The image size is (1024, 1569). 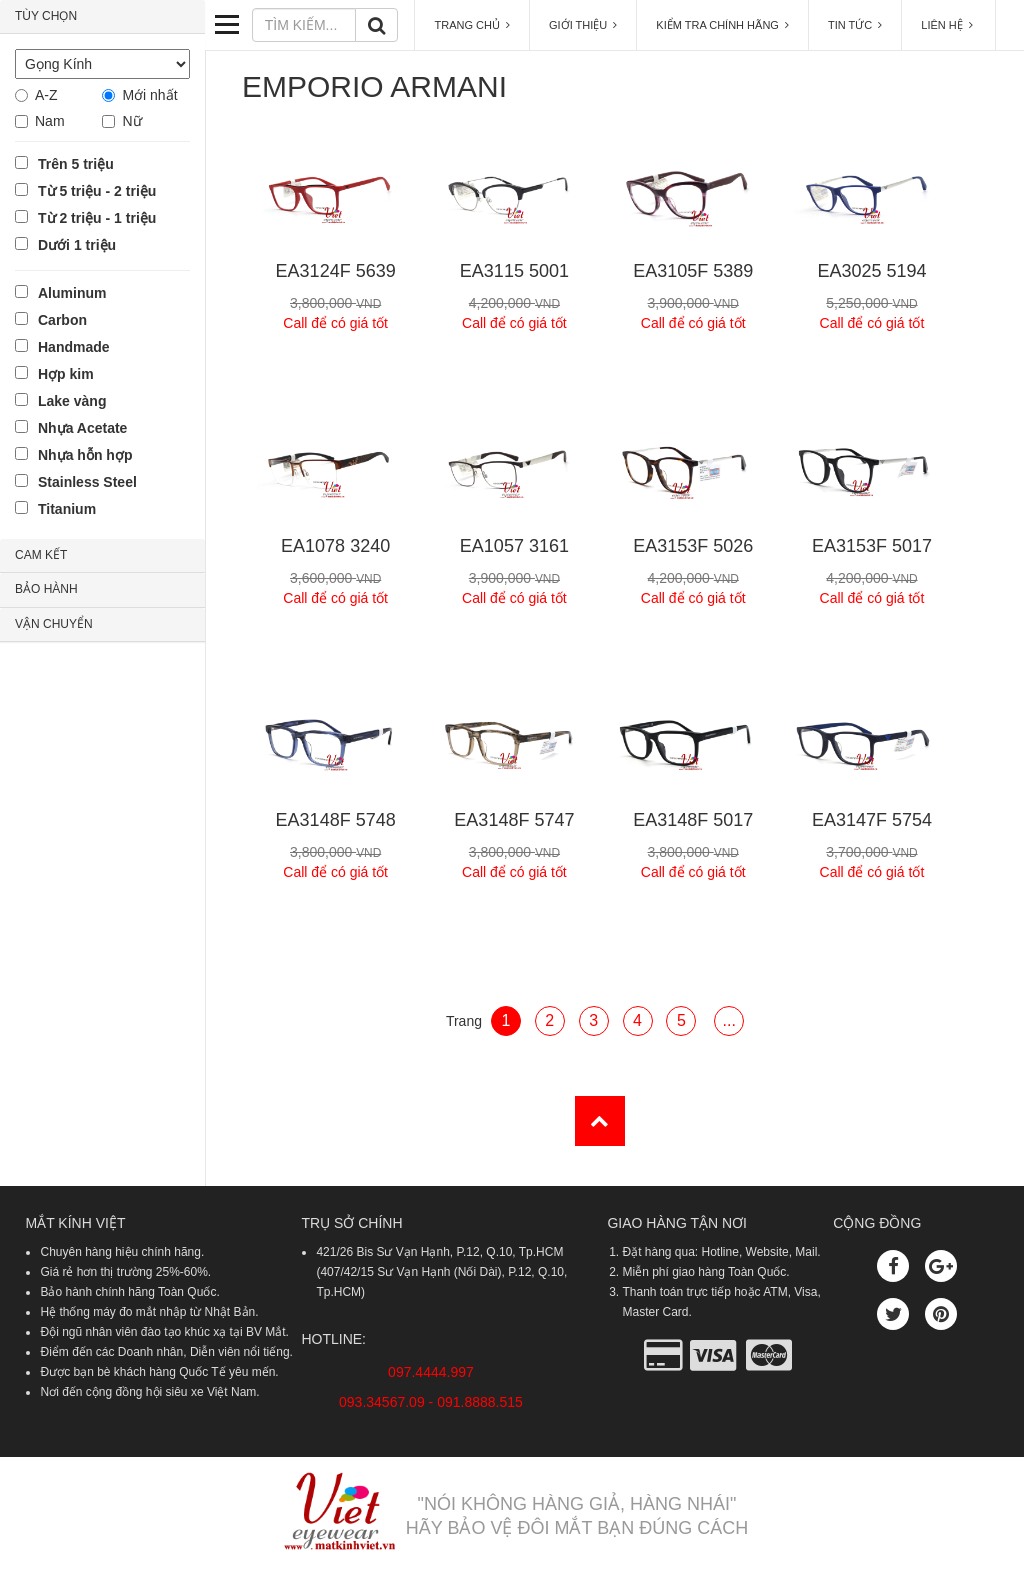 What do you see at coordinates (76, 164) in the screenshot?
I see `Trên 5 triệu` at bounding box center [76, 164].